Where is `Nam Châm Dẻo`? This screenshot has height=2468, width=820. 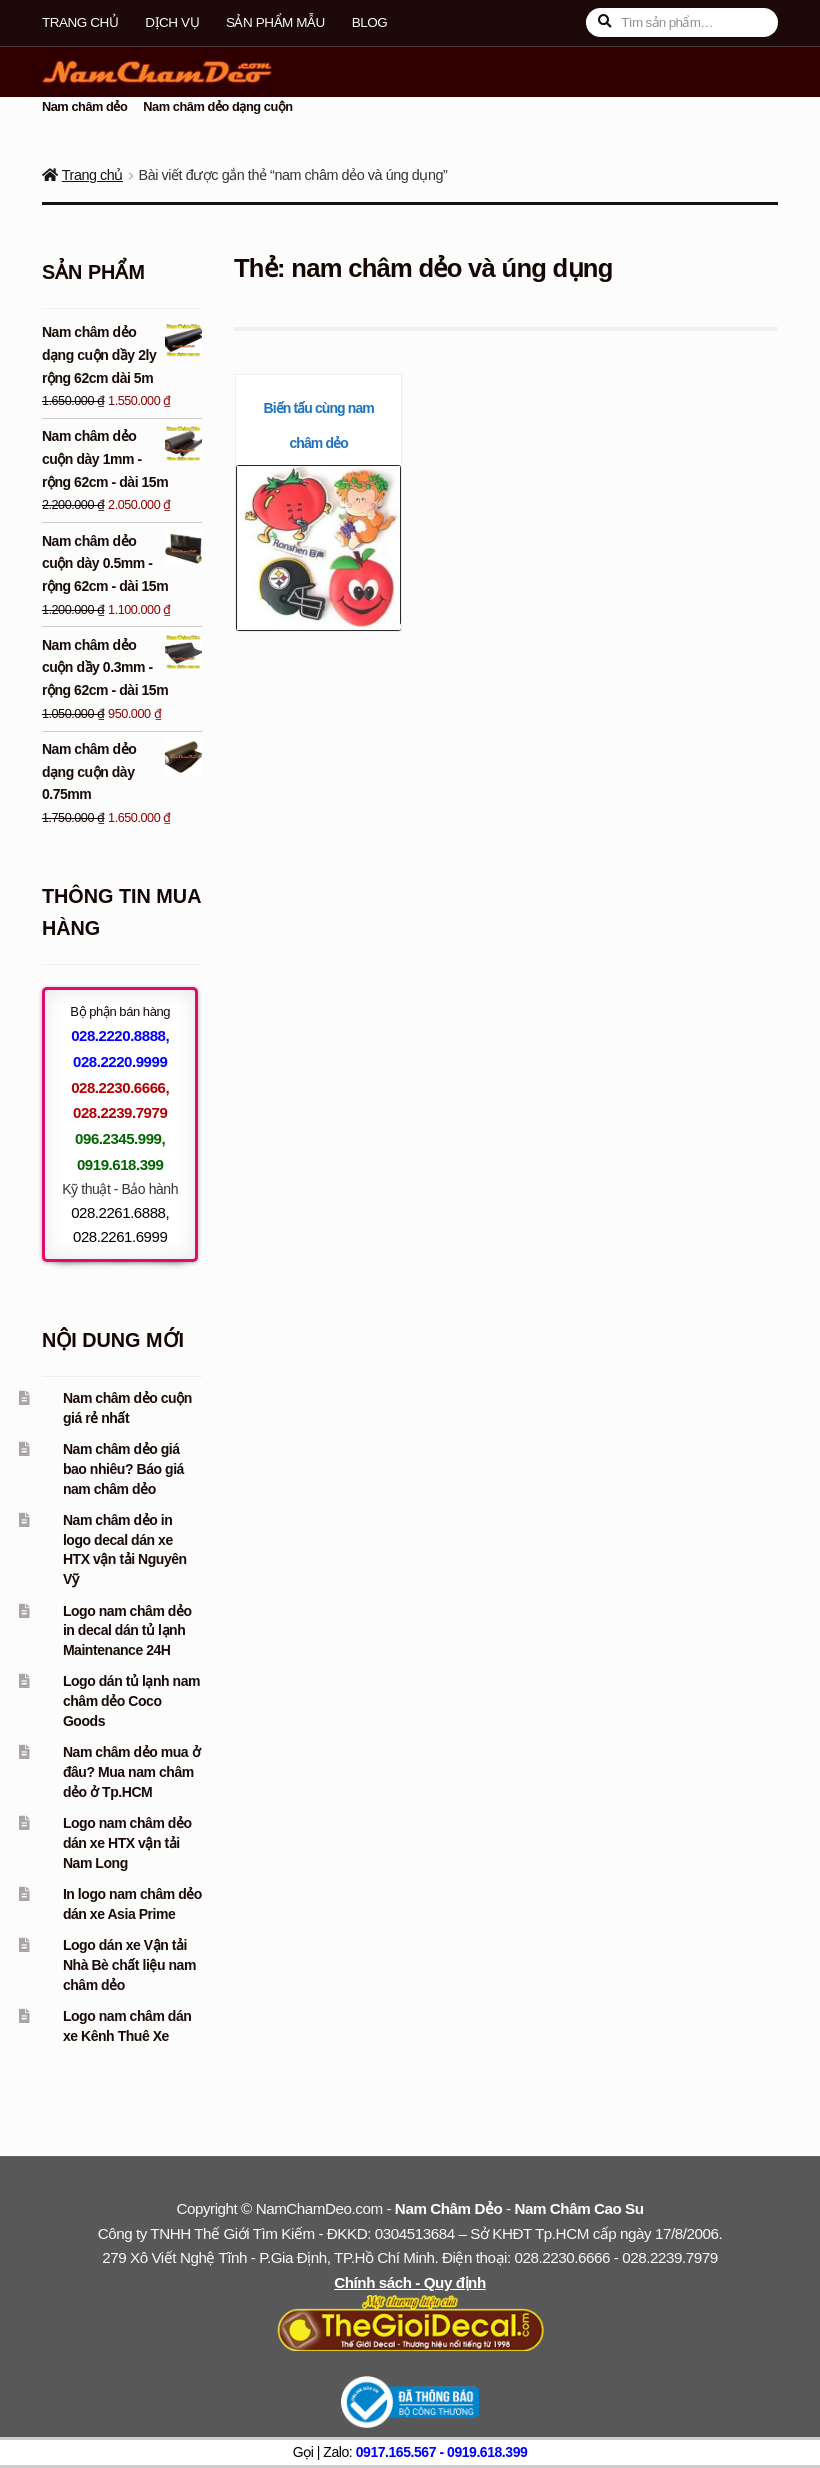 Nam Châm Dẻo is located at coordinates (448, 2208).